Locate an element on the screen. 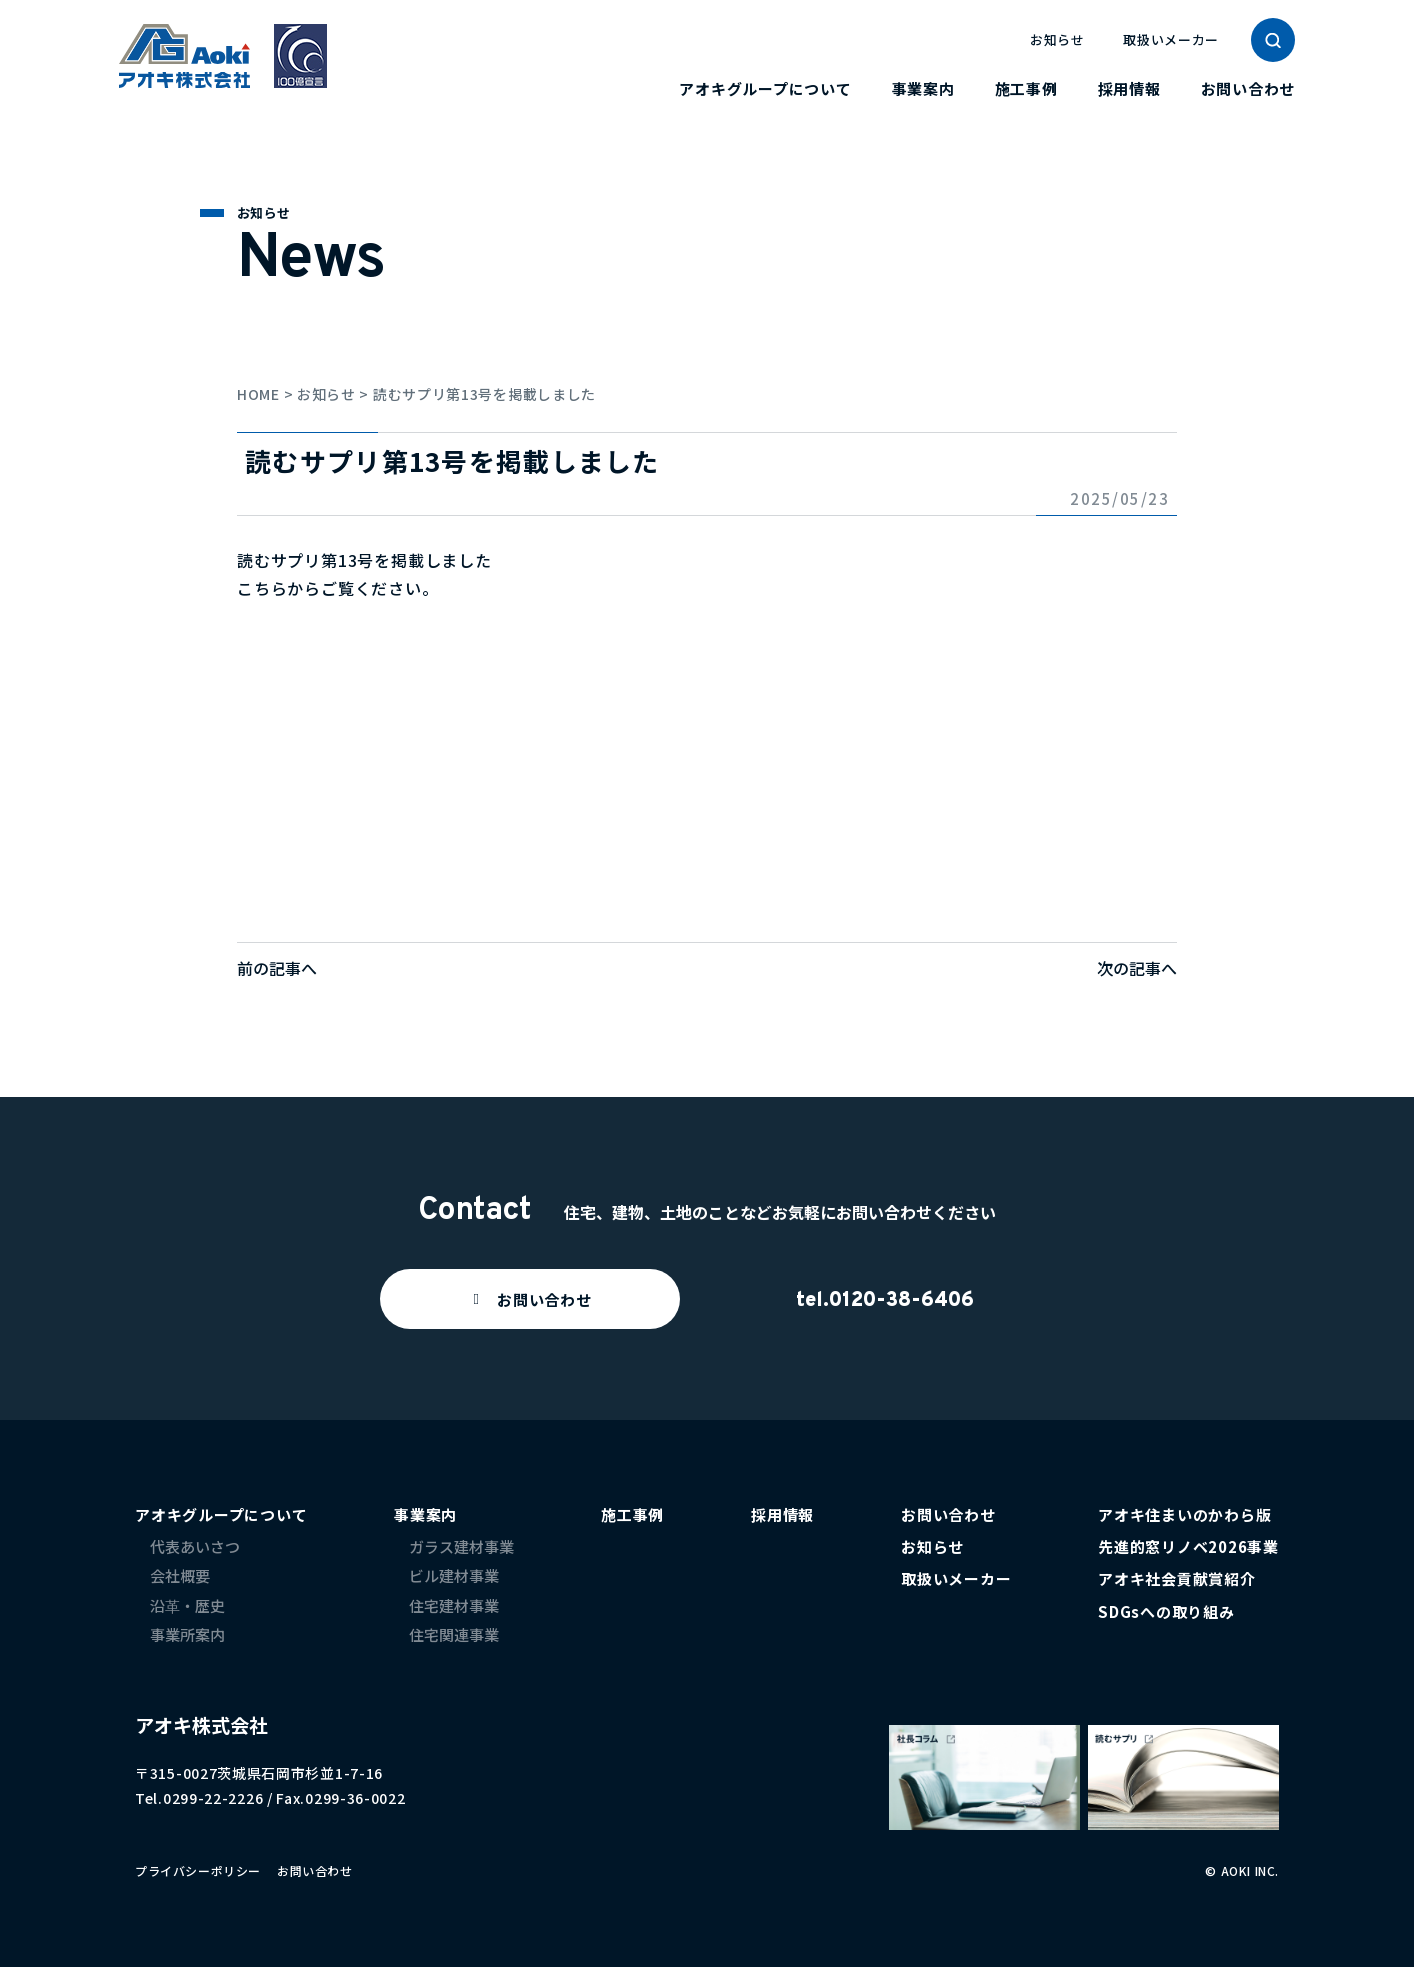  住宅関連事業 is located at coordinates (454, 1634).